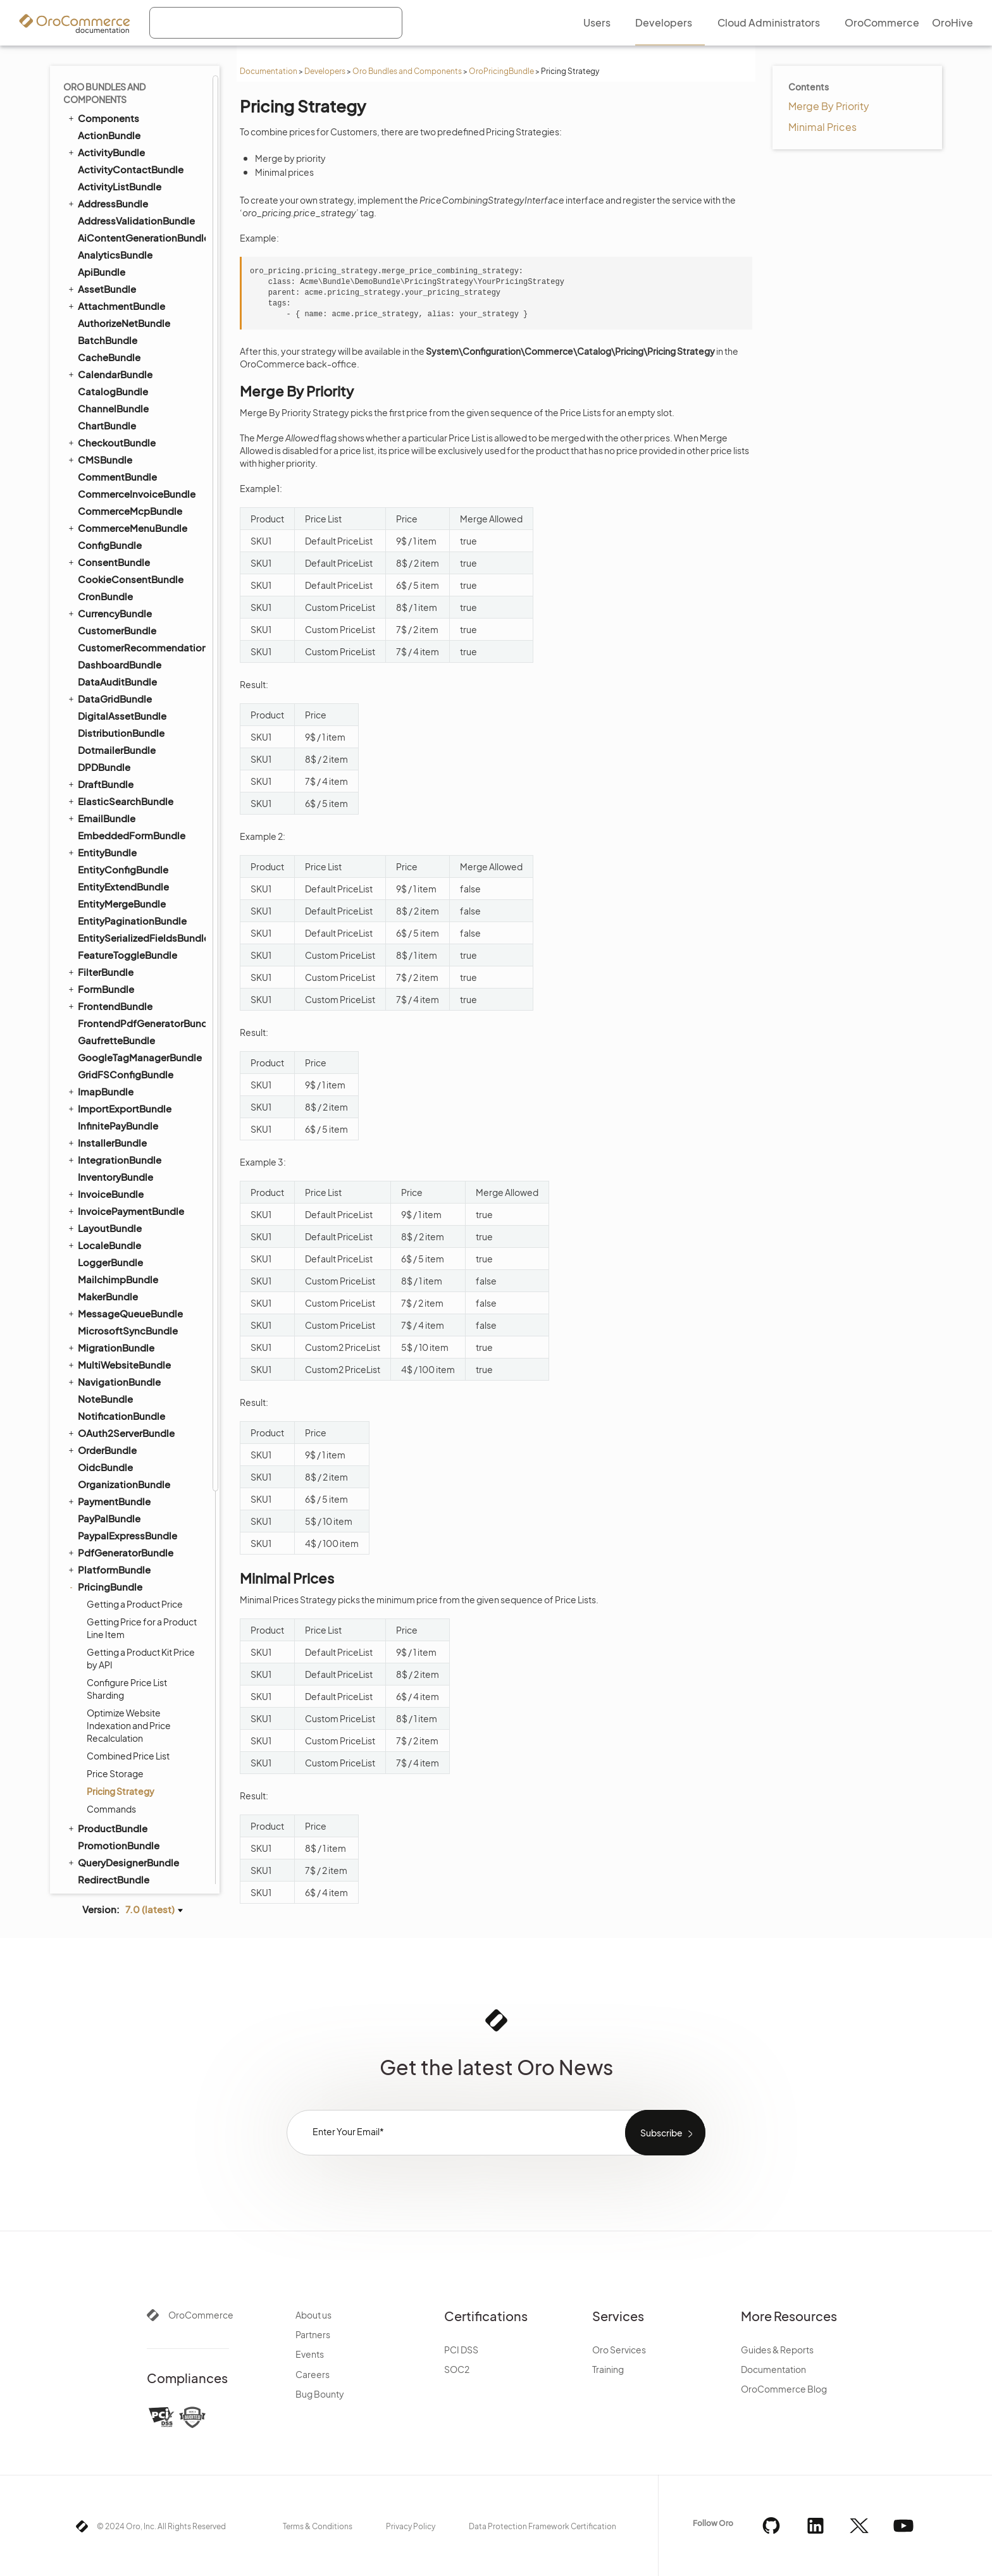  What do you see at coordinates (123, 368) in the screenshot?
I see `EntityConfigBundle` at bounding box center [123, 368].